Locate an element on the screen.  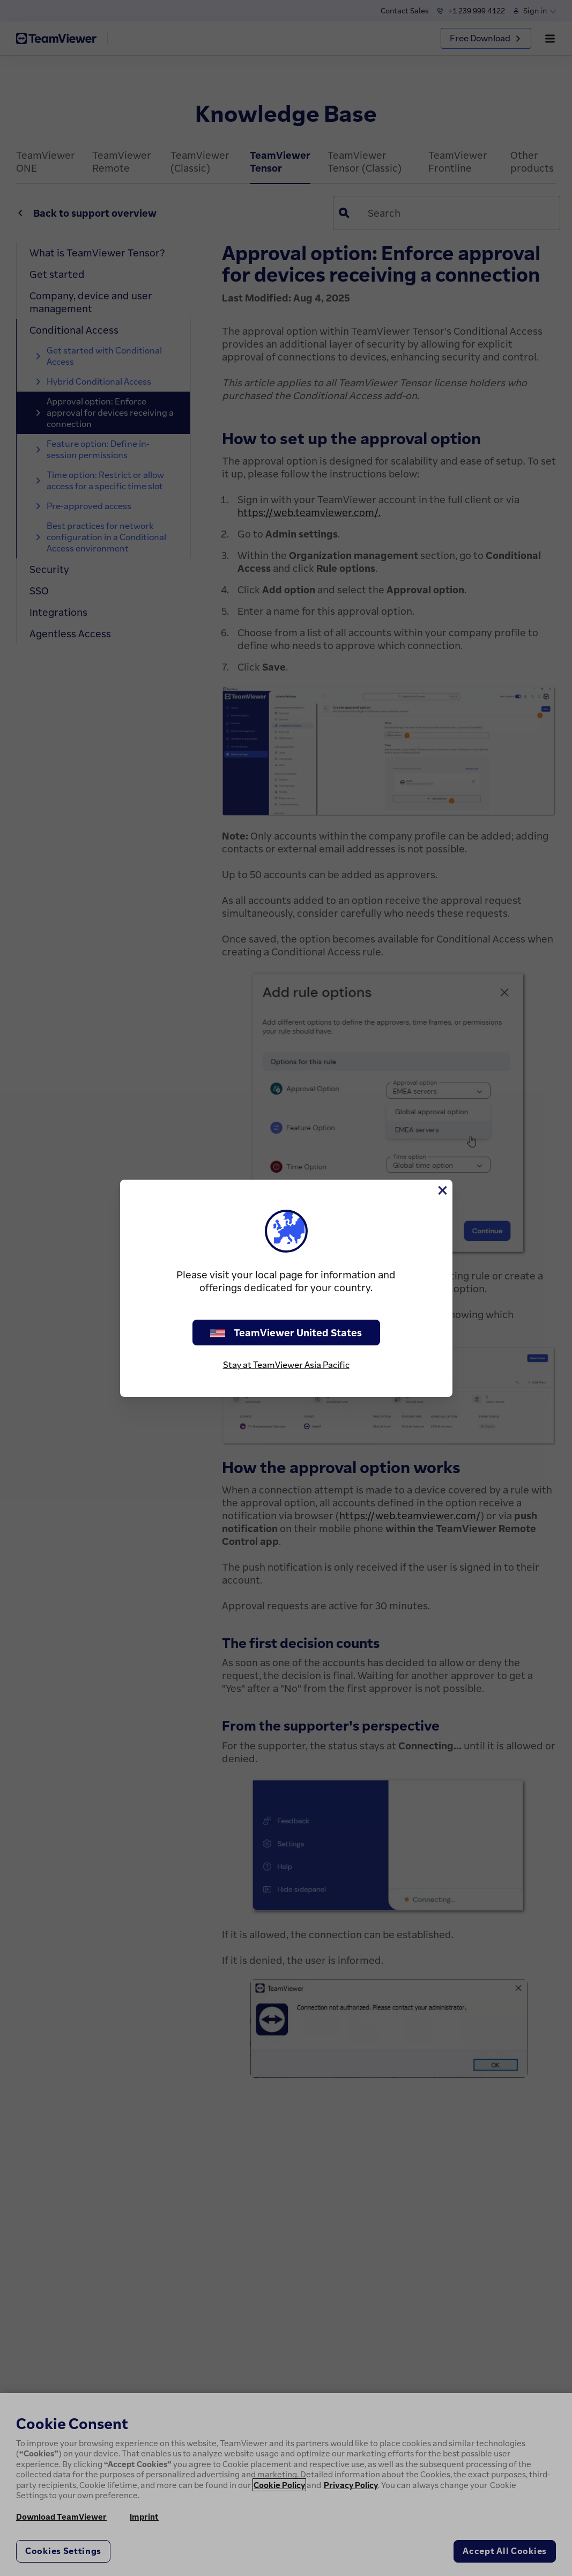
[Close] is located at coordinates (441, 1190).